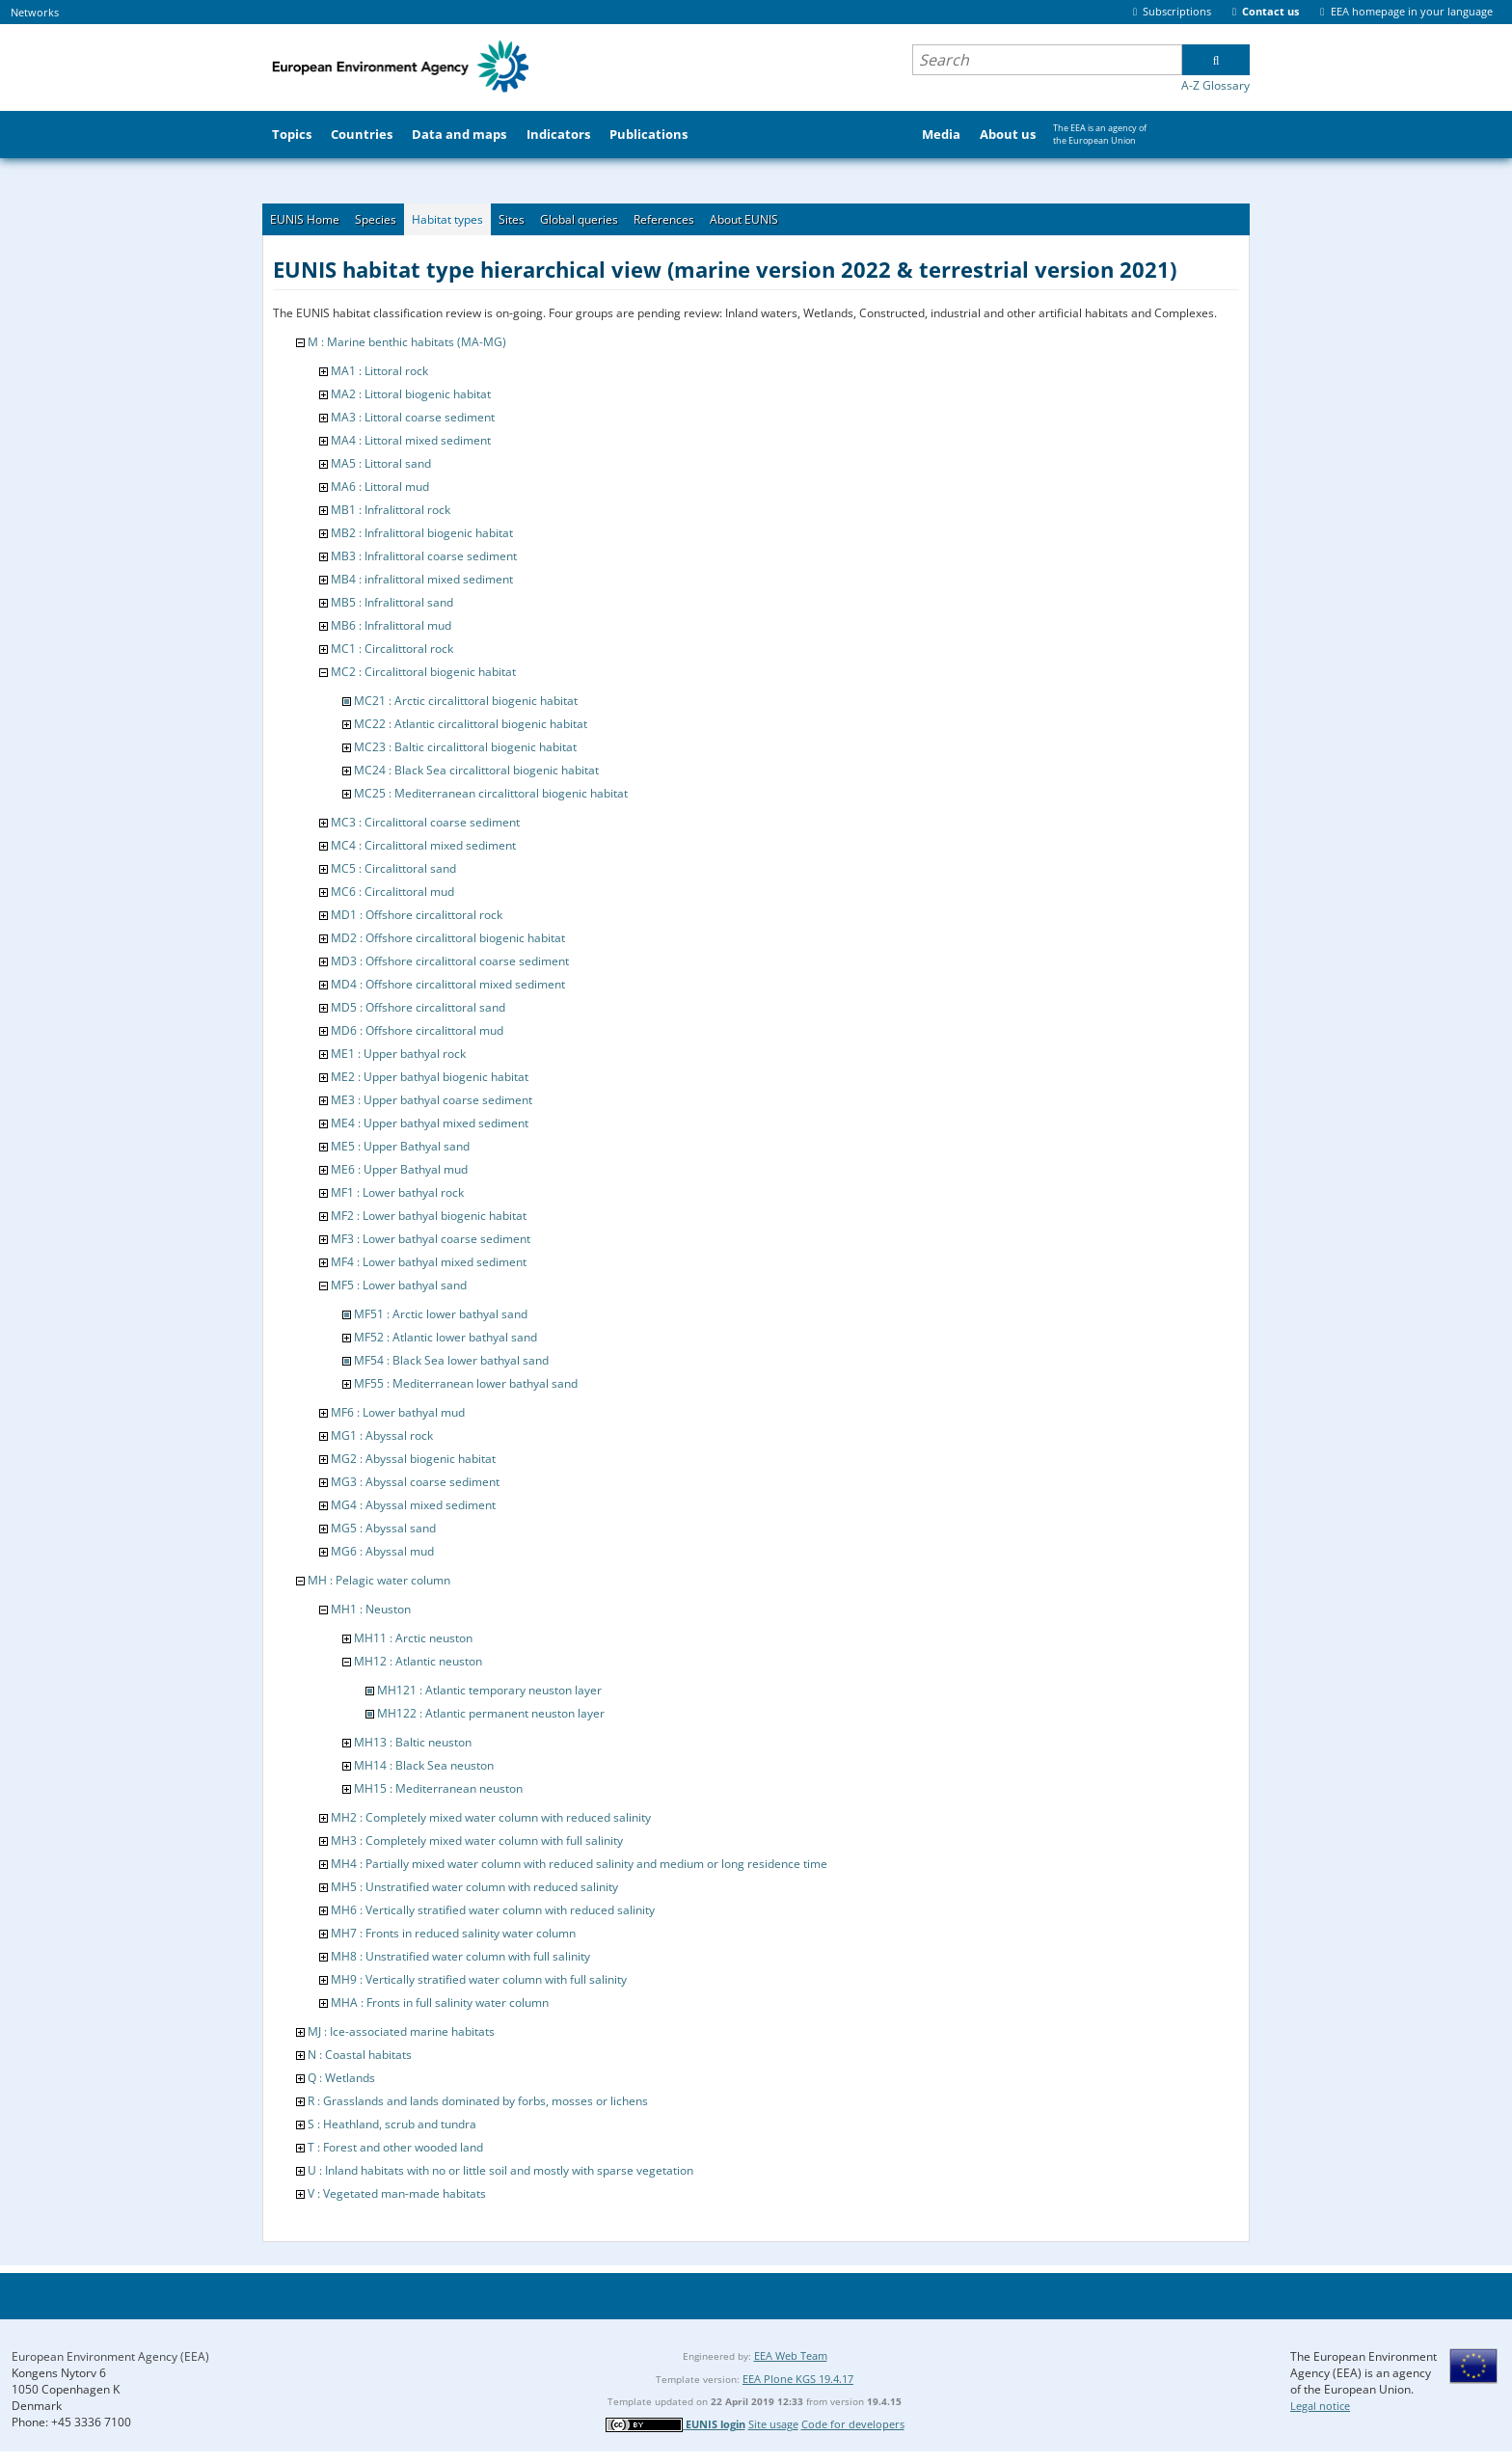 This screenshot has width=1512, height=2463. Describe the element at coordinates (478, 2101) in the screenshot. I see `R : Grasslands and lands dominated by forbs, mosses or lichens` at that location.